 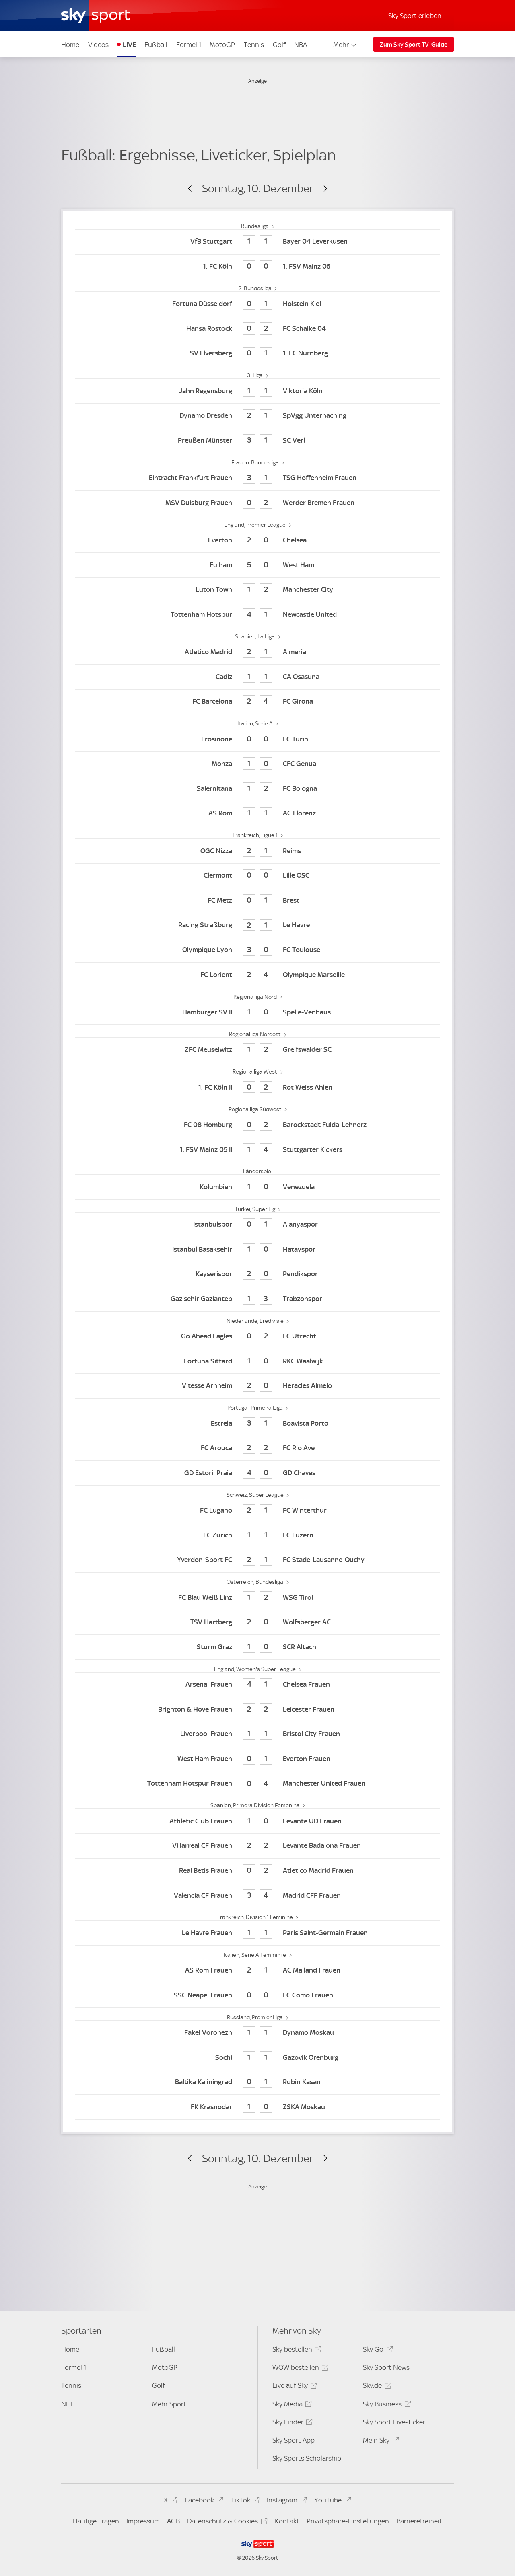 What do you see at coordinates (257, 328) in the screenshot?
I see `[Hansa Rostock 0 - FC Schalke 04 2]` at bounding box center [257, 328].